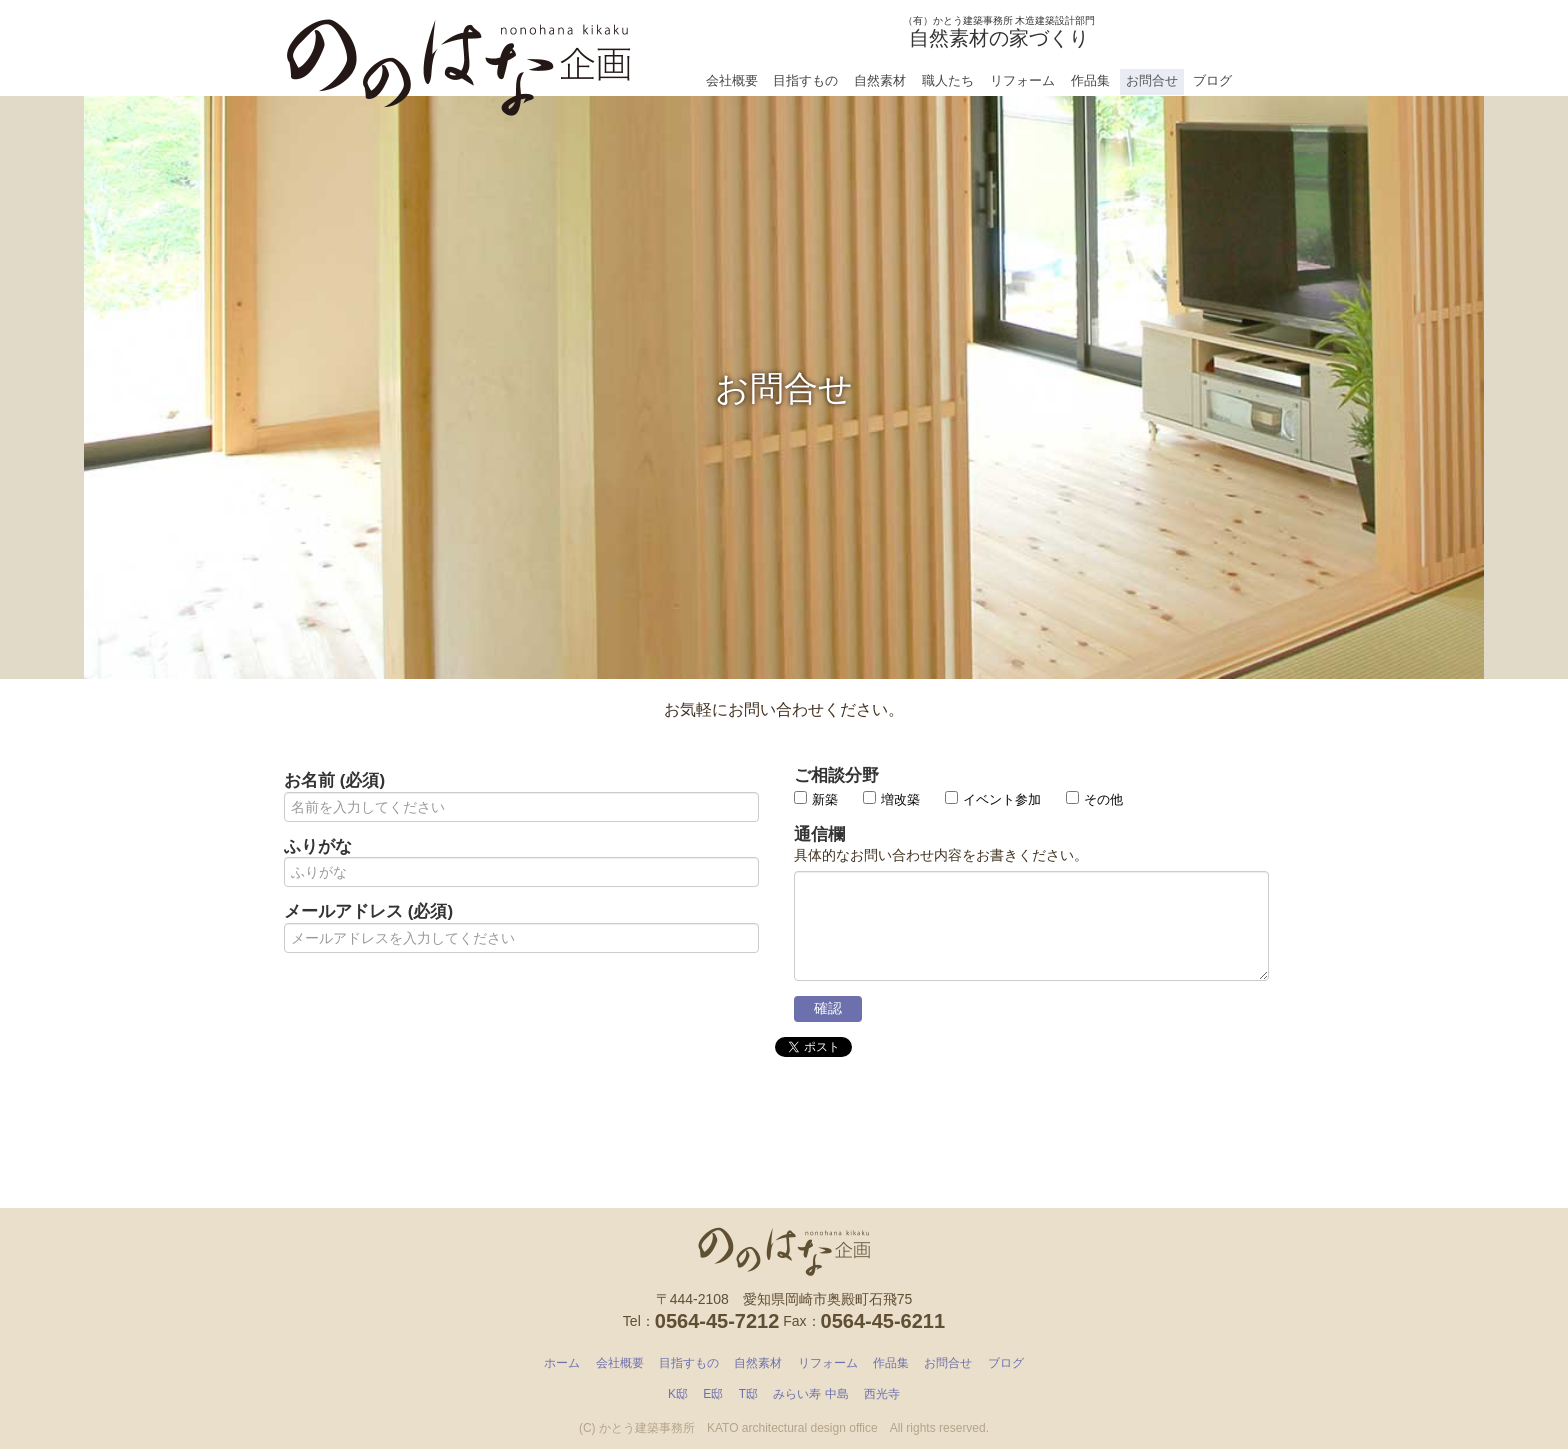 This screenshot has width=1568, height=1449. What do you see at coordinates (1022, 80) in the screenshot?
I see `リフォーム` at bounding box center [1022, 80].